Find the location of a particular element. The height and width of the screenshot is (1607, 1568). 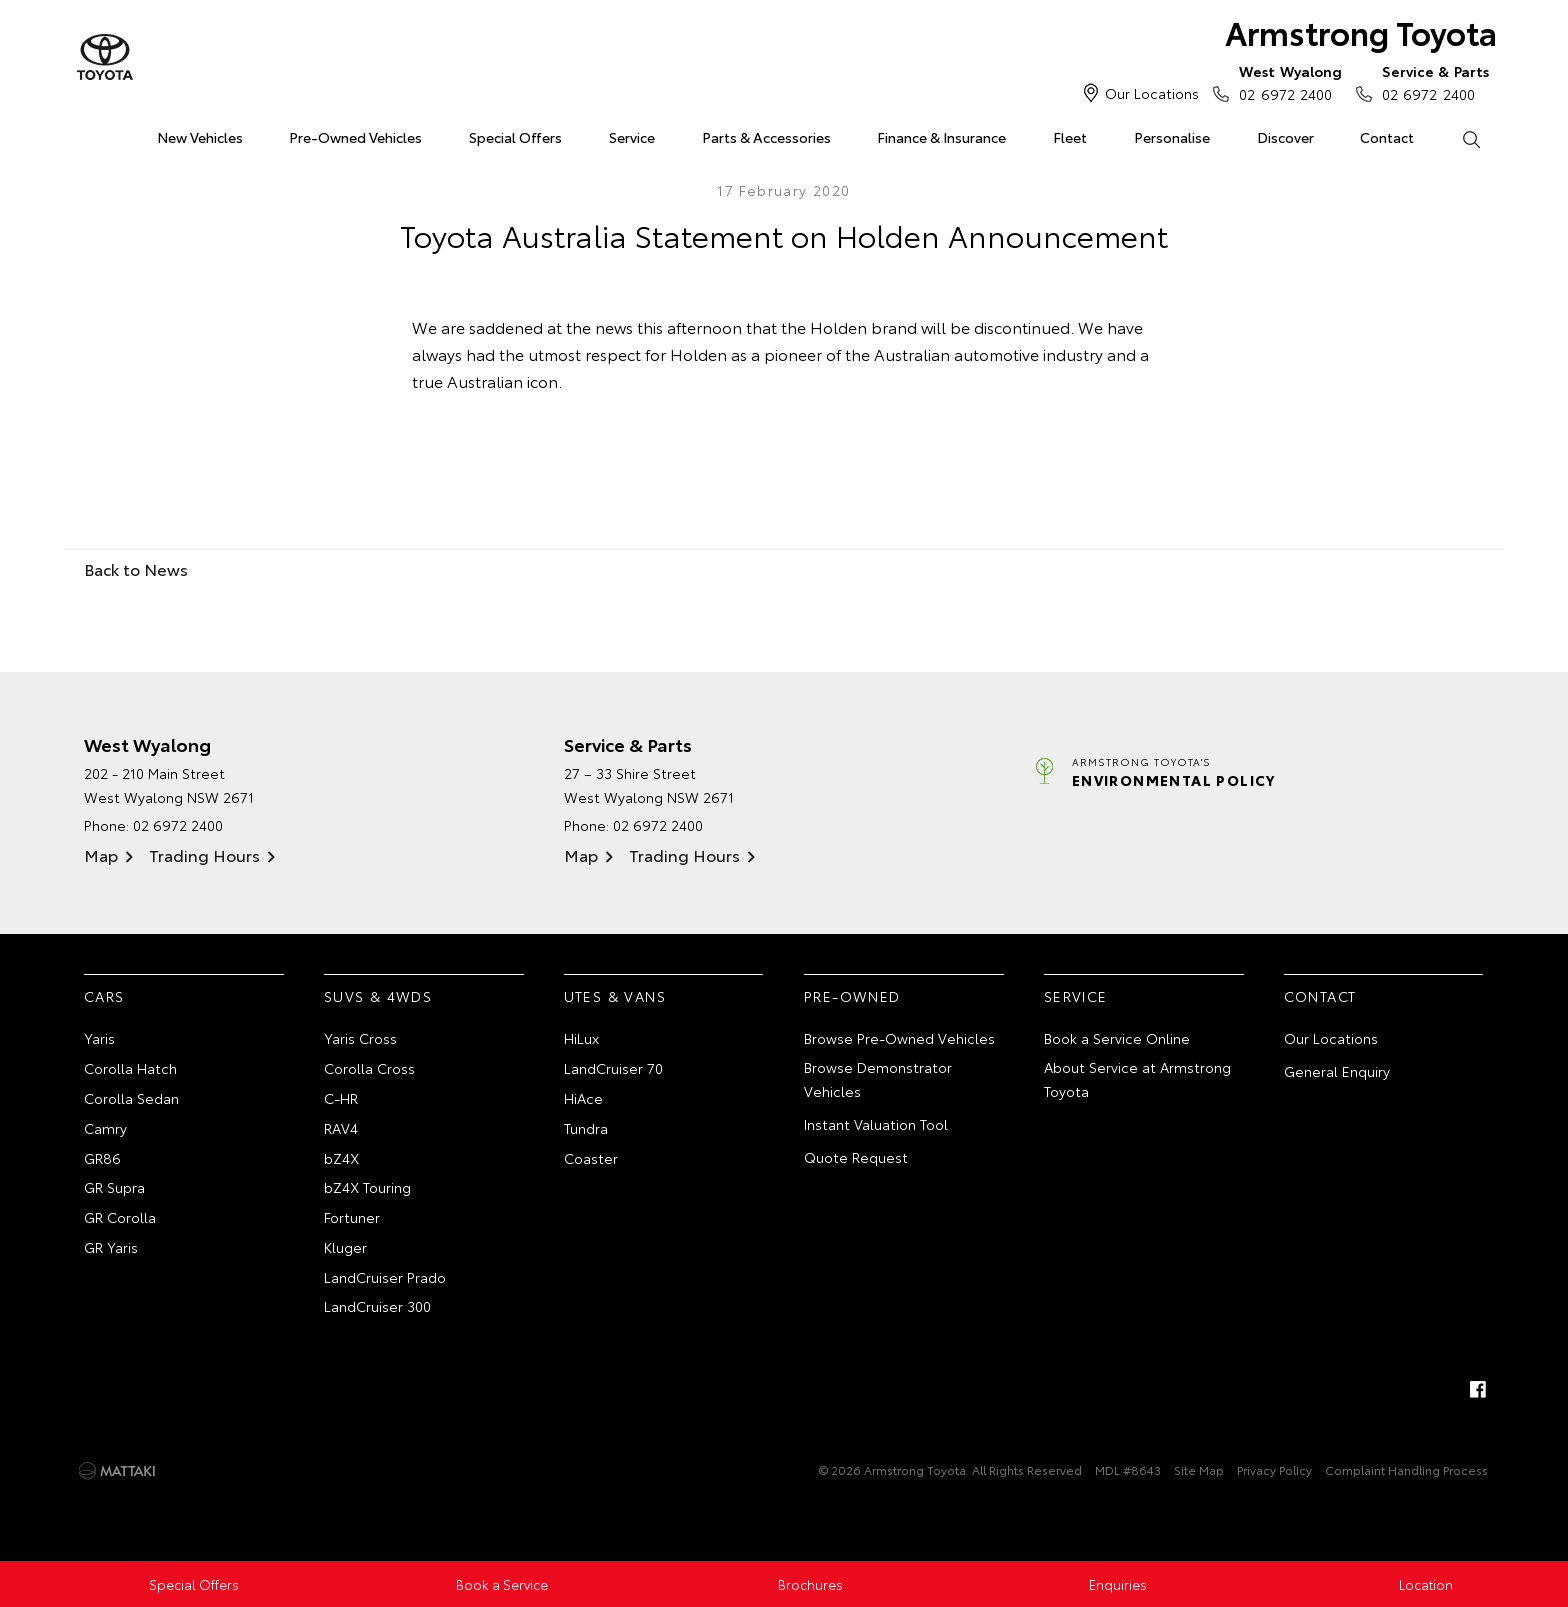

Contact is located at coordinates (1387, 137).